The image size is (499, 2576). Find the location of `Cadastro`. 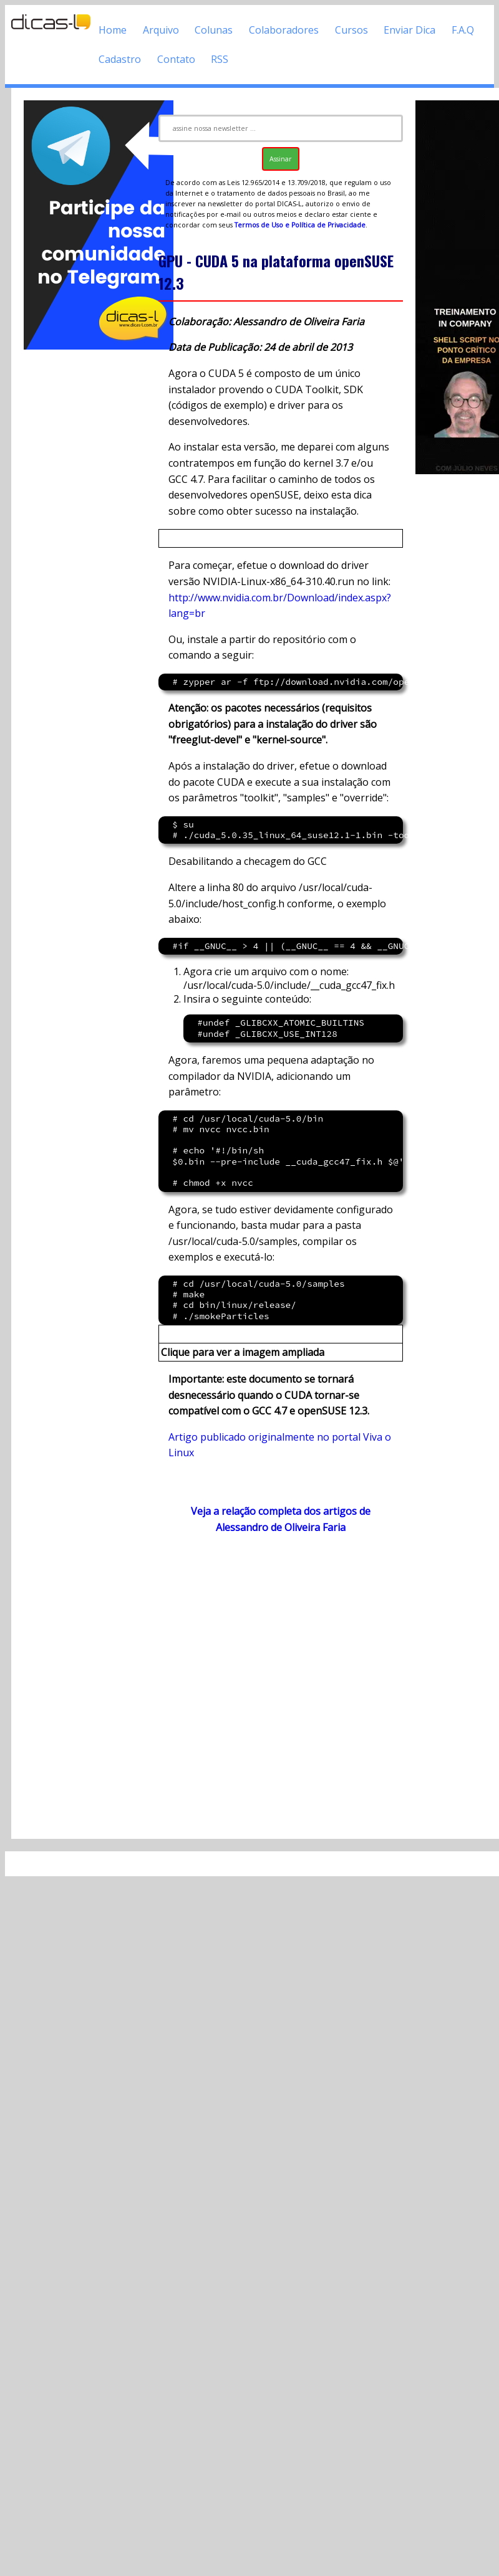

Cadastro is located at coordinates (120, 59).